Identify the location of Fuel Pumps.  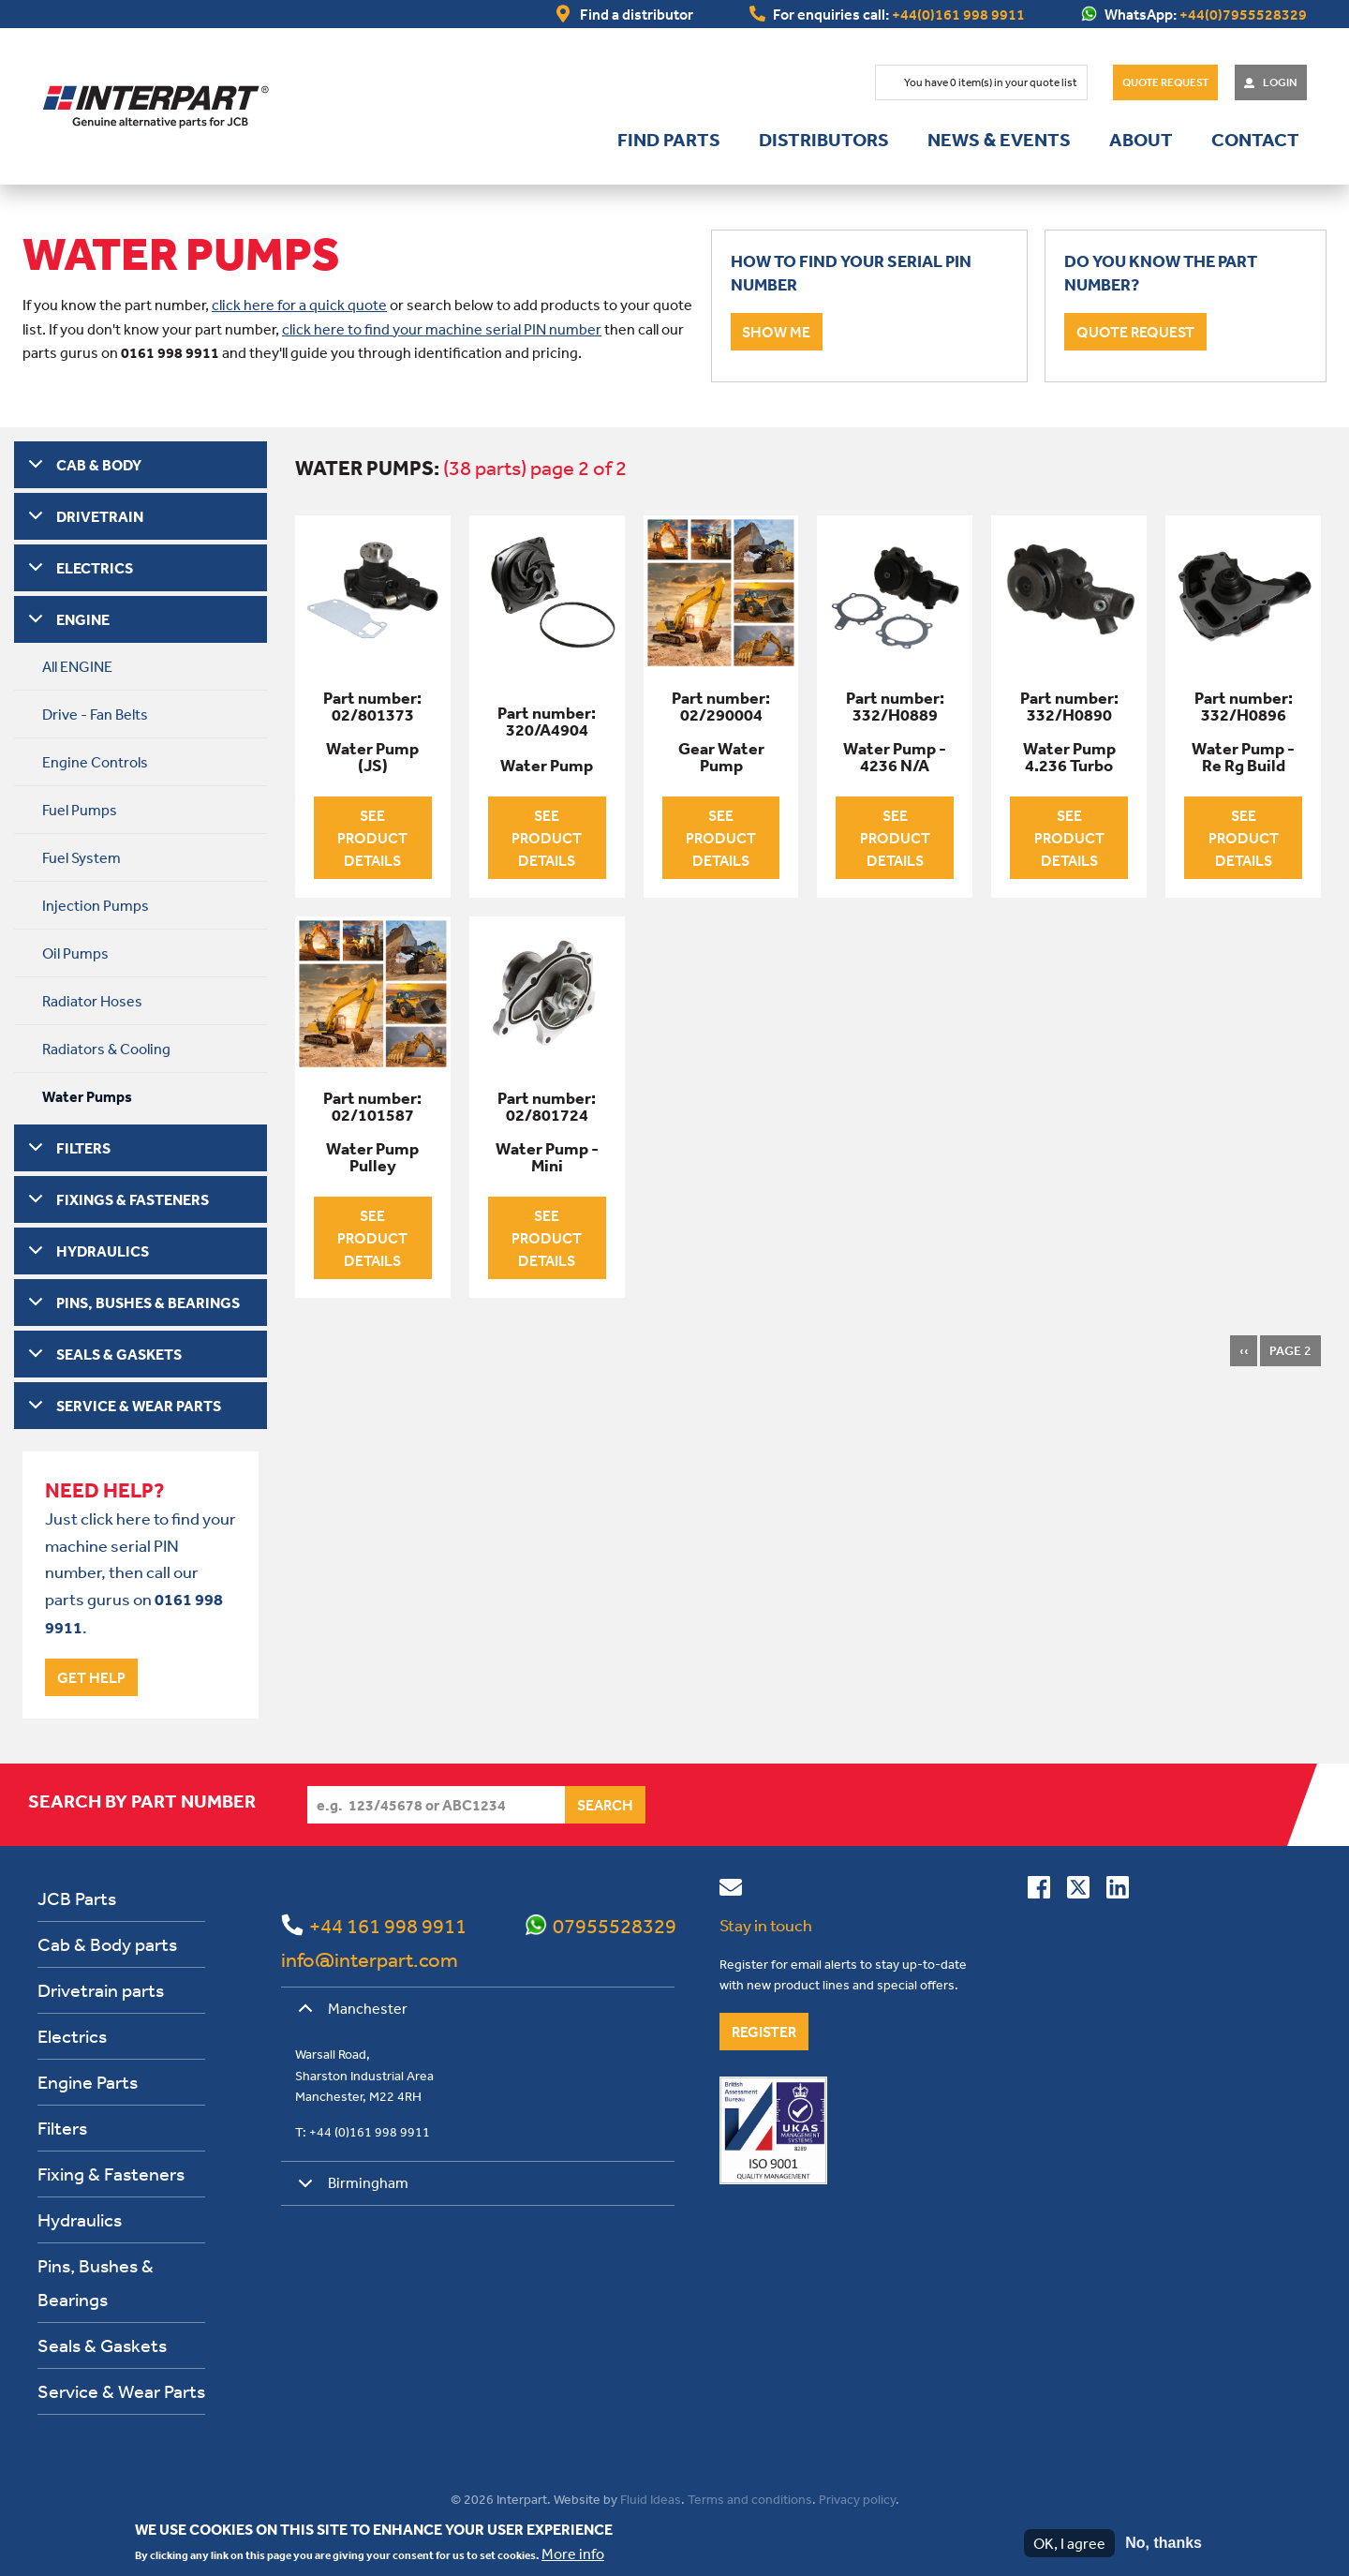
(79, 809).